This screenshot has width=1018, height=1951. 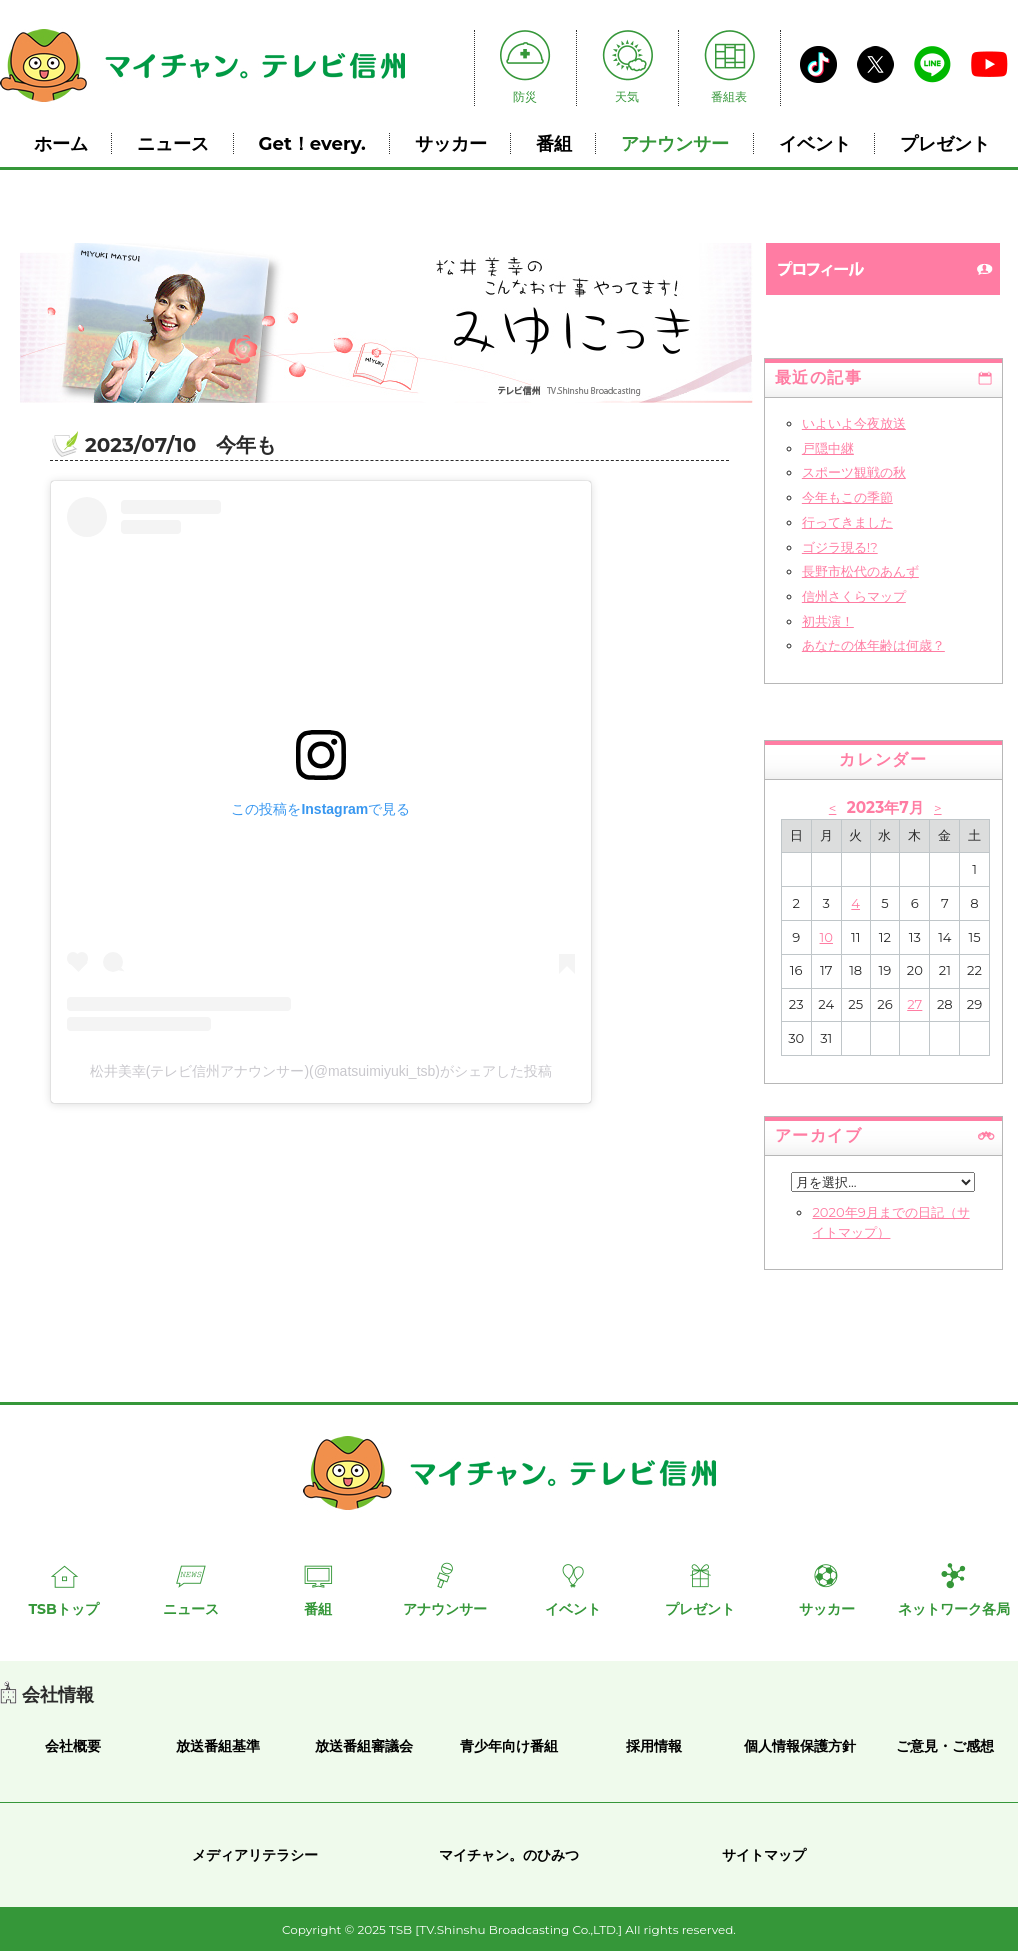 What do you see at coordinates (847, 497) in the screenshot?
I see `今年もこの季節` at bounding box center [847, 497].